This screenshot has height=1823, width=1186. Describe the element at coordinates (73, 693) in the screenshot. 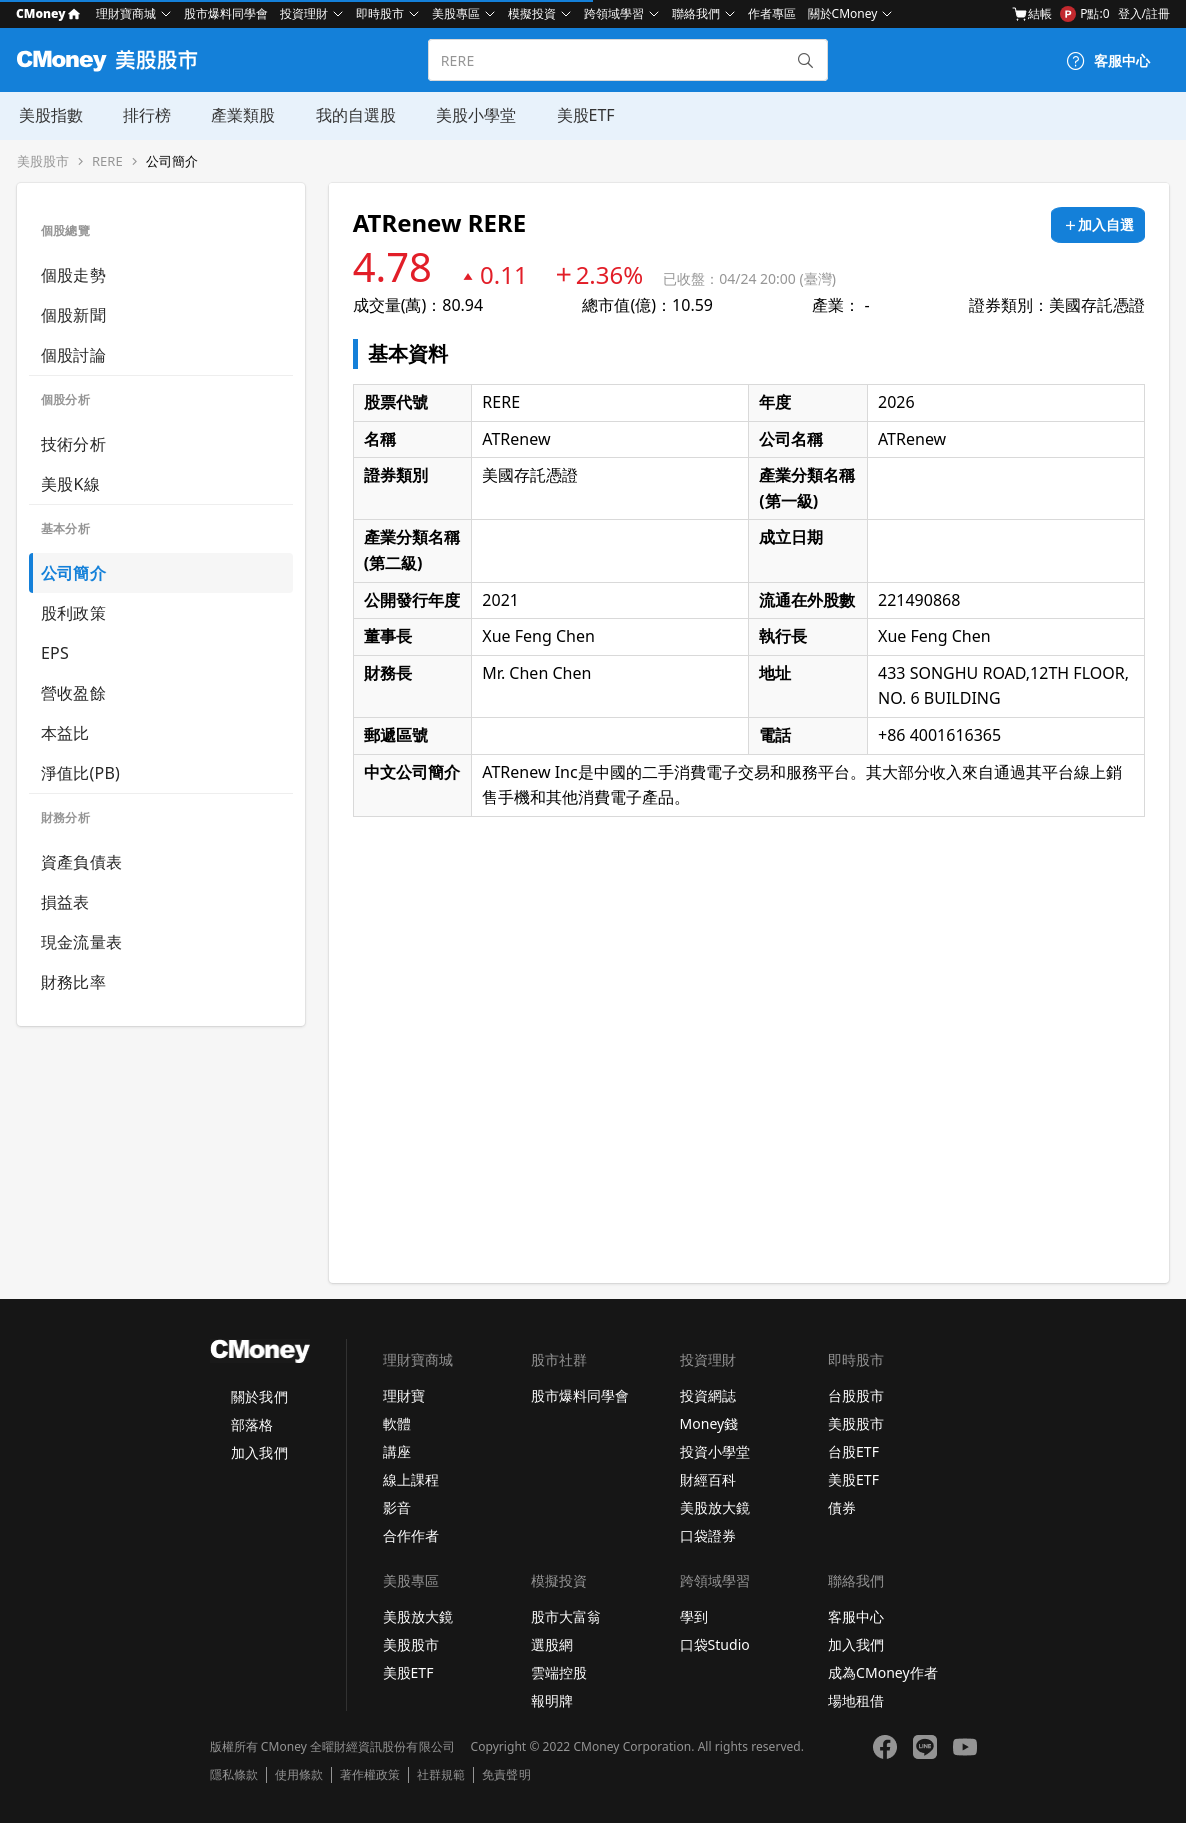

I see `營收盈餘` at that location.